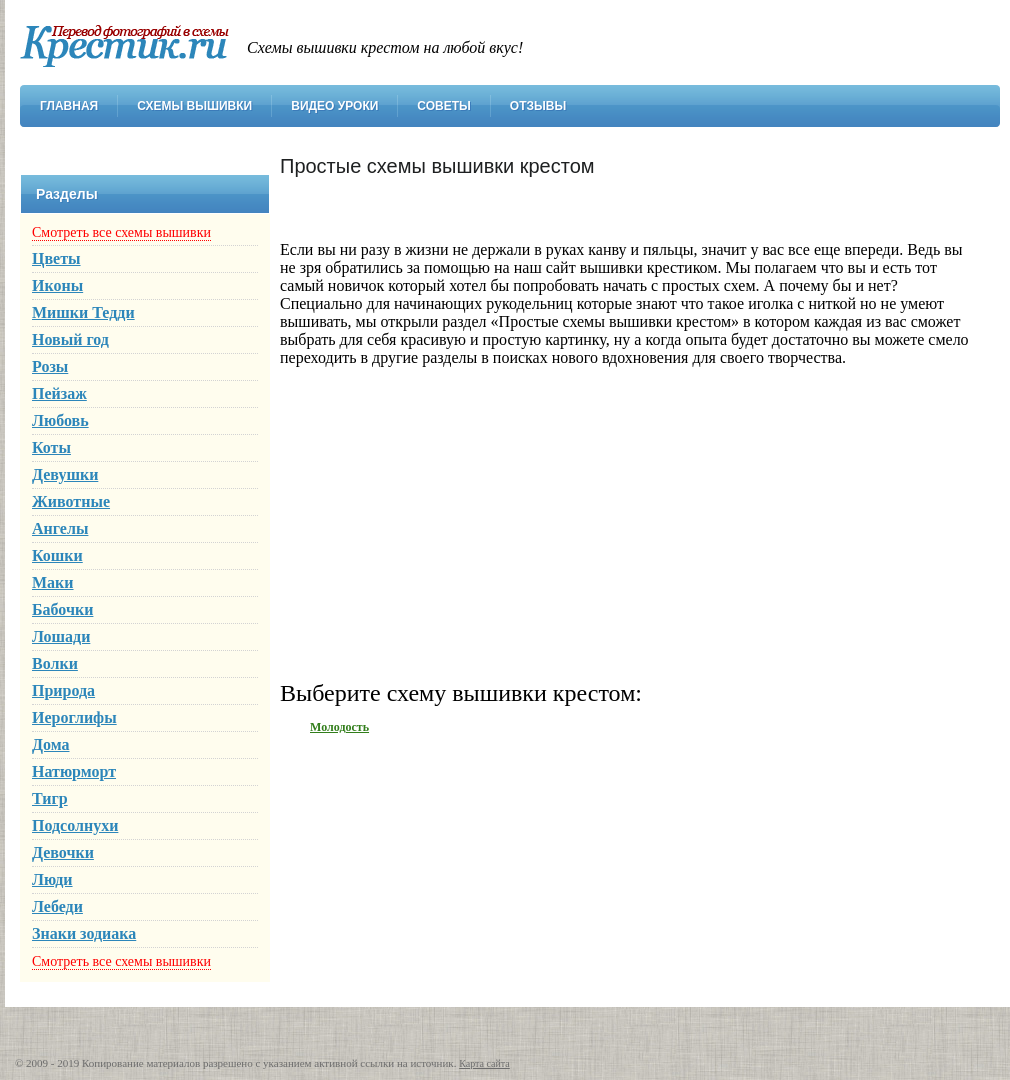 The image size is (1010, 1080). Describe the element at coordinates (50, 366) in the screenshot. I see `Розы` at that location.